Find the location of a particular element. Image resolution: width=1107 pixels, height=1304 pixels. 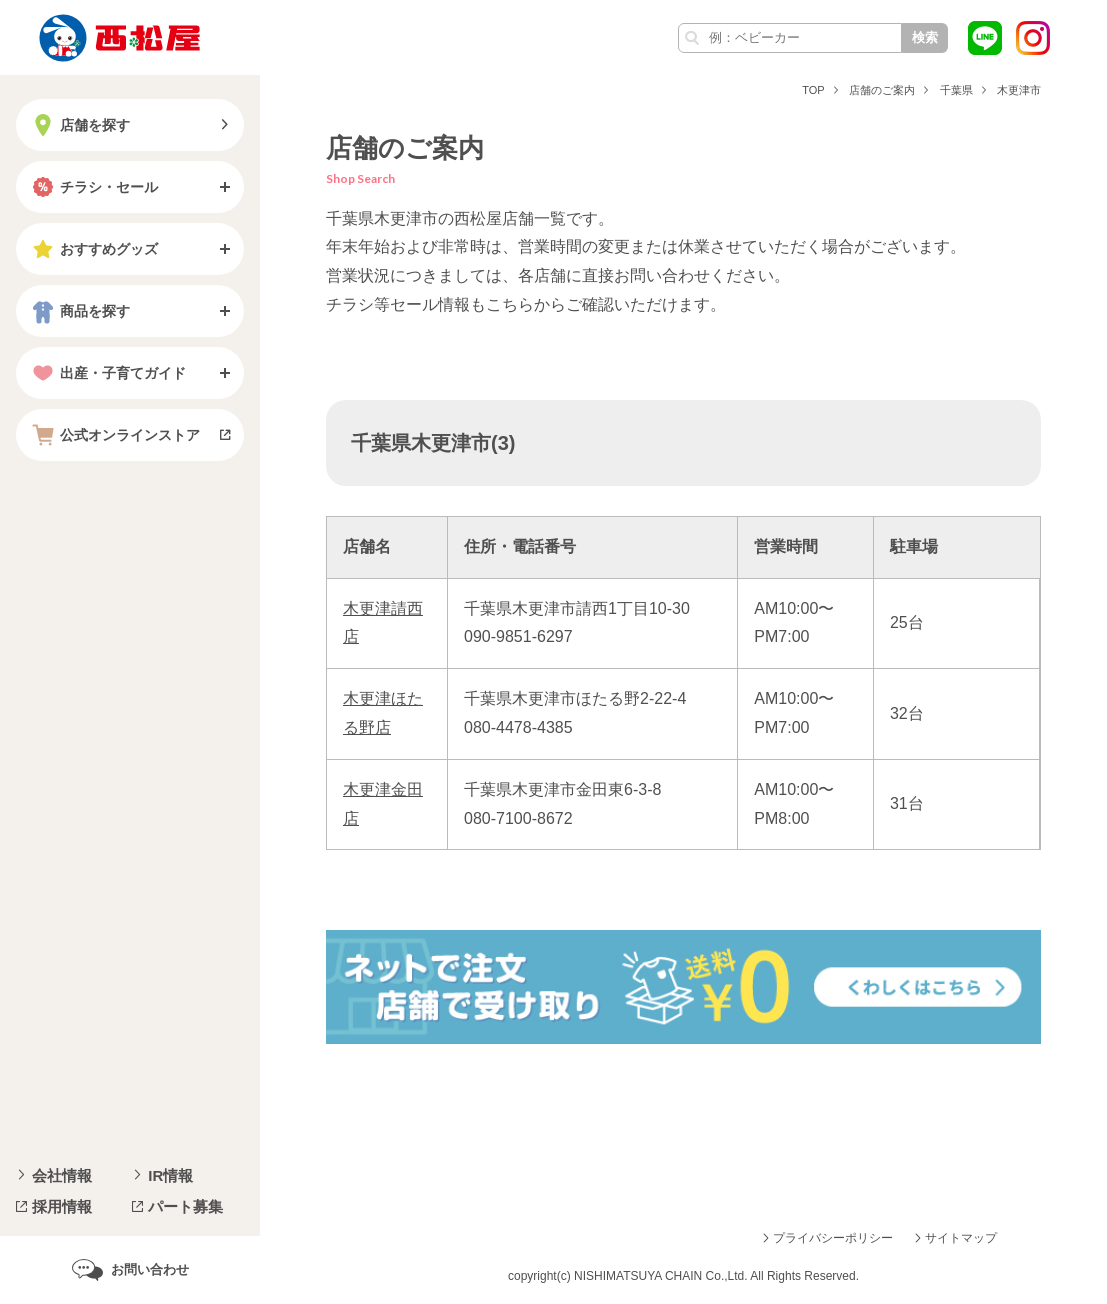

プライバシーポリシー is located at coordinates (833, 1238).